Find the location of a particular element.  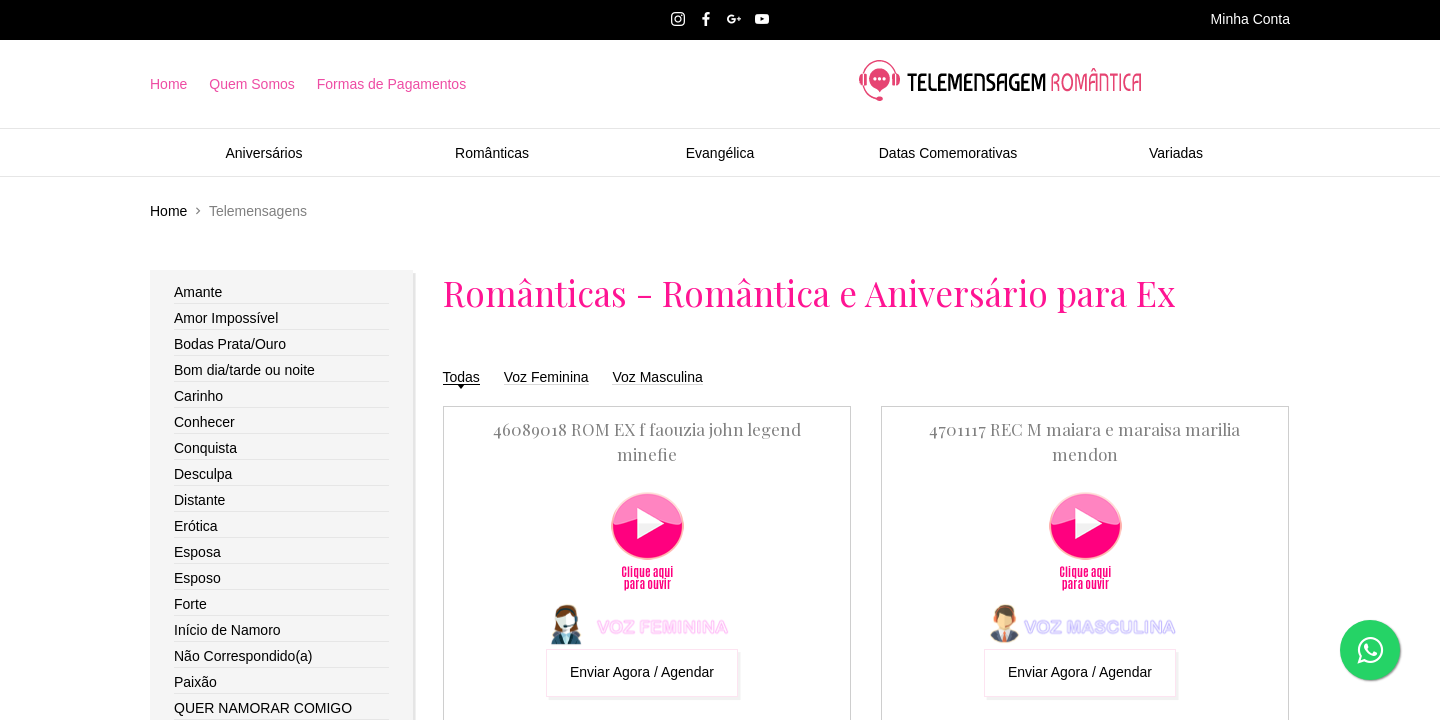

Amante is located at coordinates (198, 292).